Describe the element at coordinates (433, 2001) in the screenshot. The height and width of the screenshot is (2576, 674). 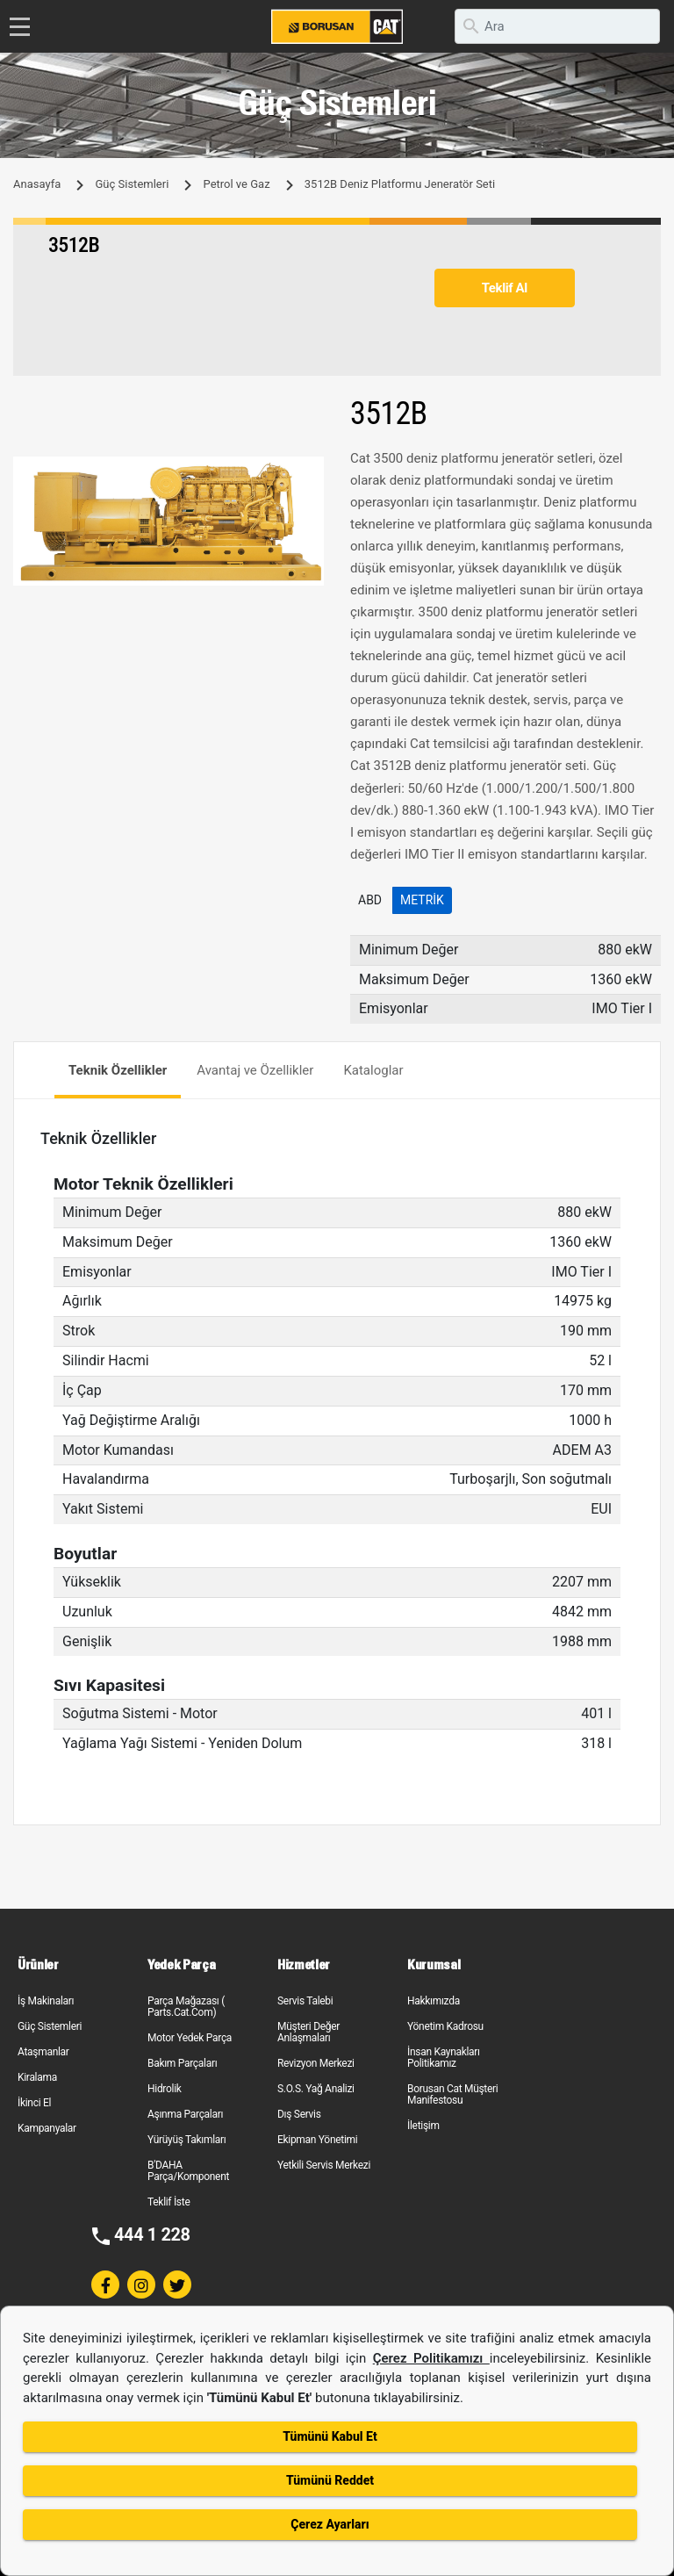
I see `Hakkımızda` at that location.